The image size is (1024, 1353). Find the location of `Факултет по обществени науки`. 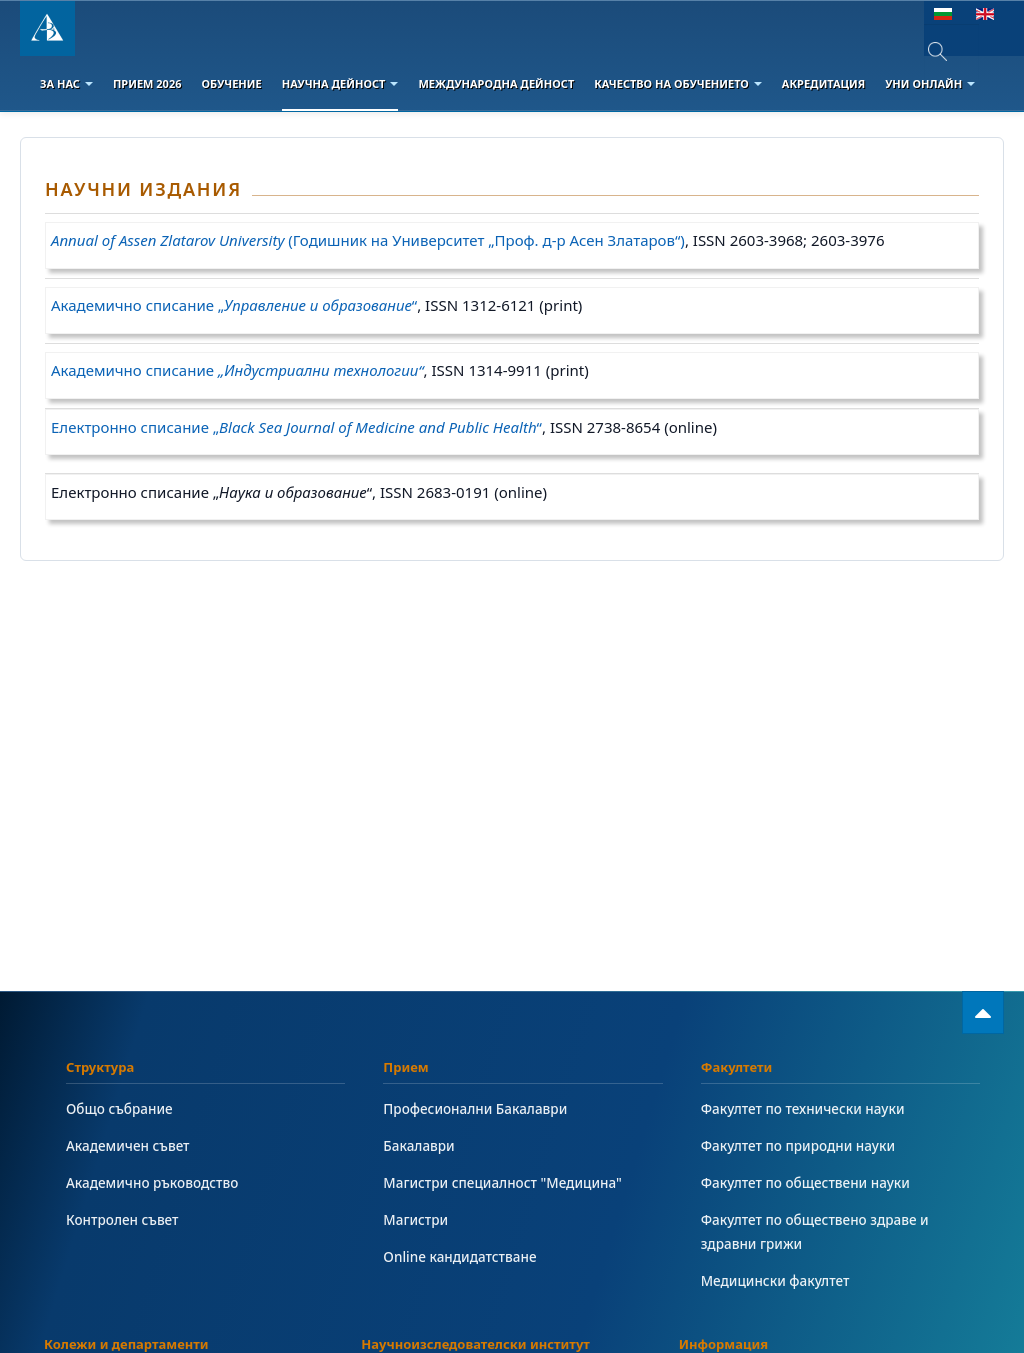

Факултет по обществени науки is located at coordinates (807, 1182).